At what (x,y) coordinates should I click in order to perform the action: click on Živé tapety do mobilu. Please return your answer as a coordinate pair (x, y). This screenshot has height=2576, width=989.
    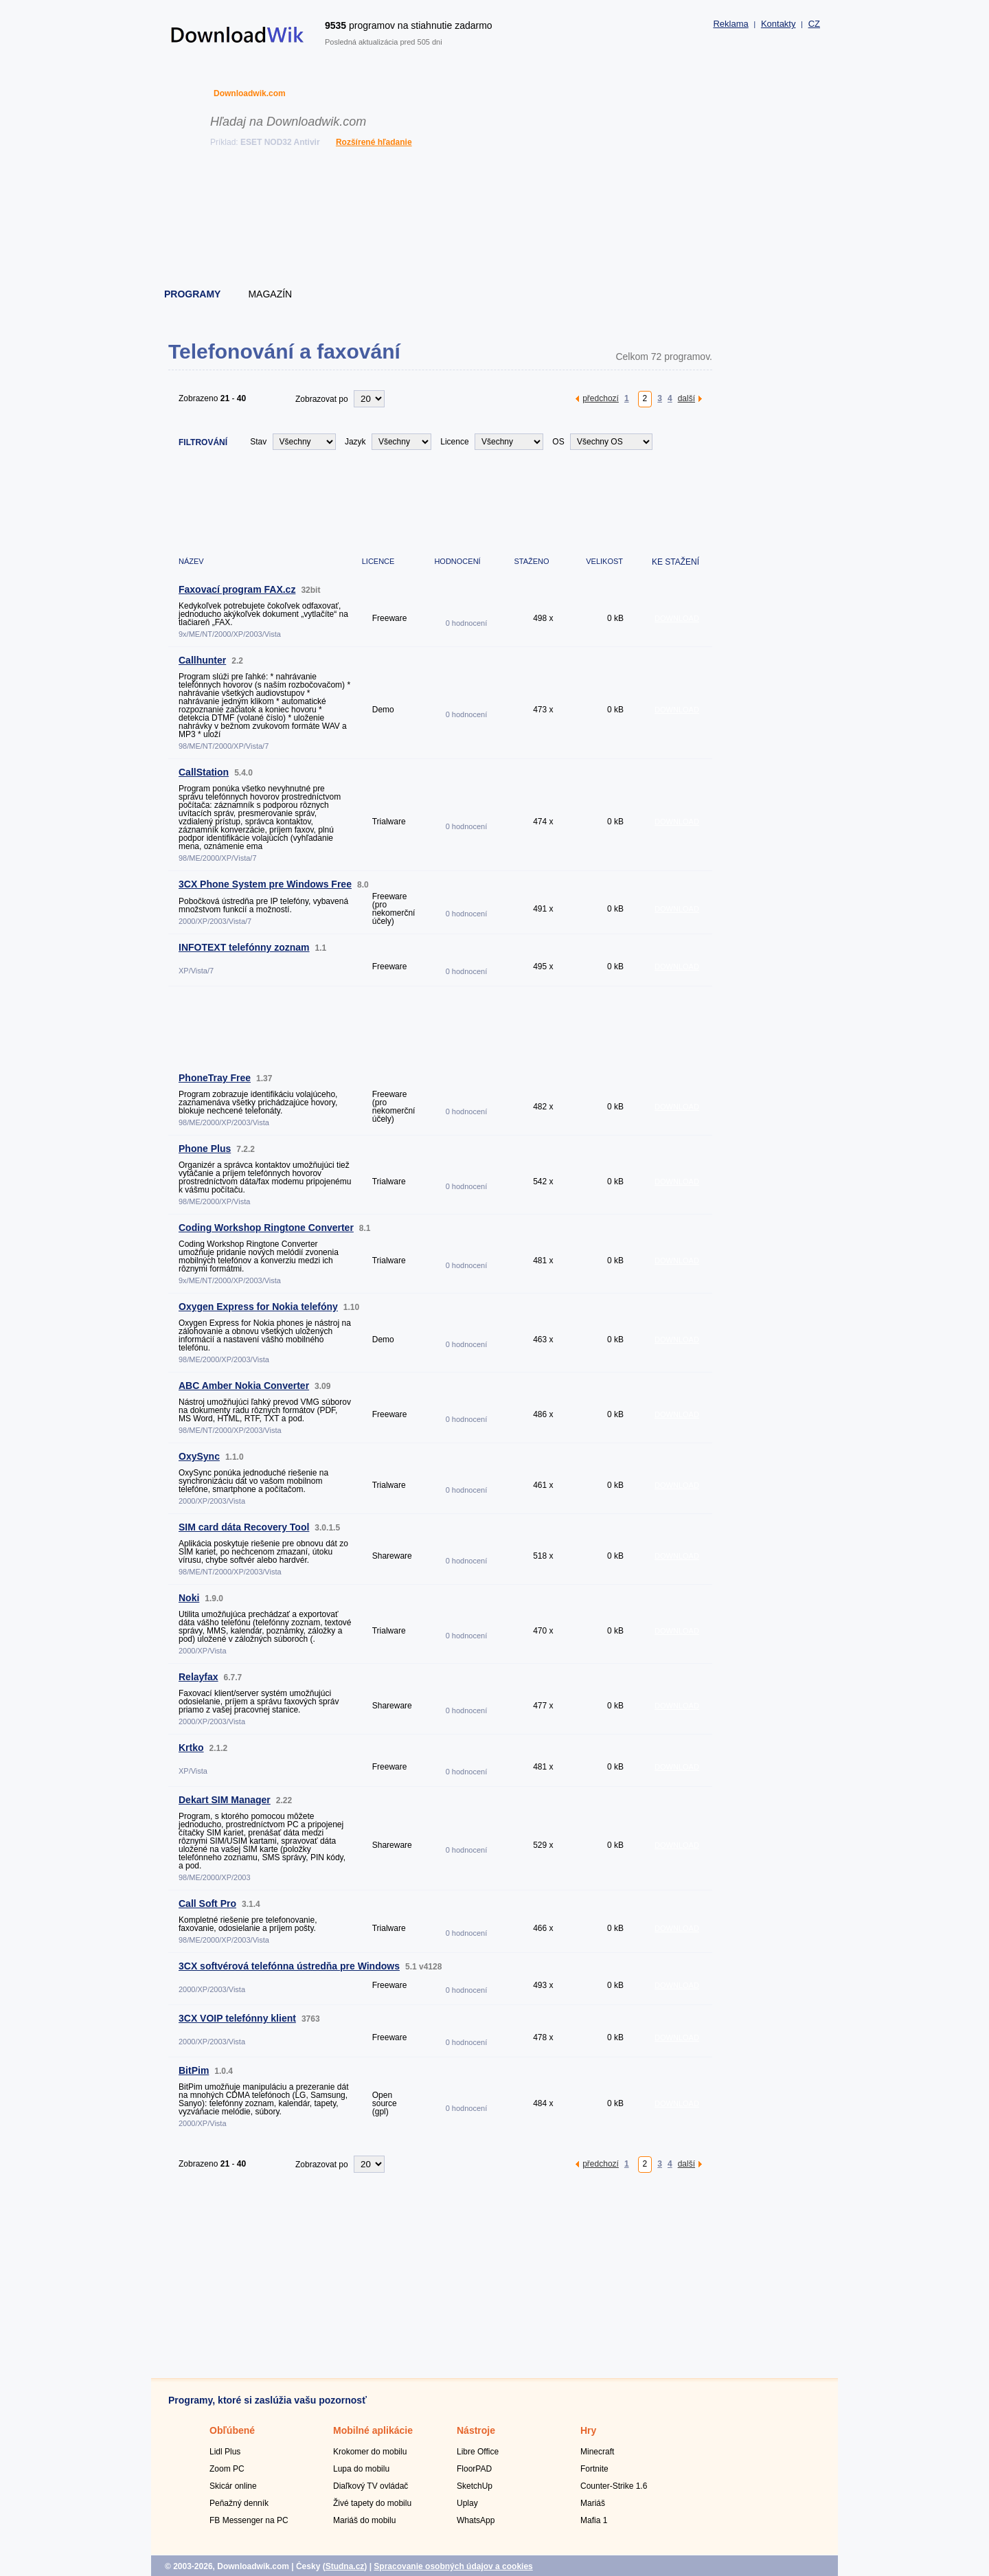
    Looking at the image, I should click on (372, 2503).